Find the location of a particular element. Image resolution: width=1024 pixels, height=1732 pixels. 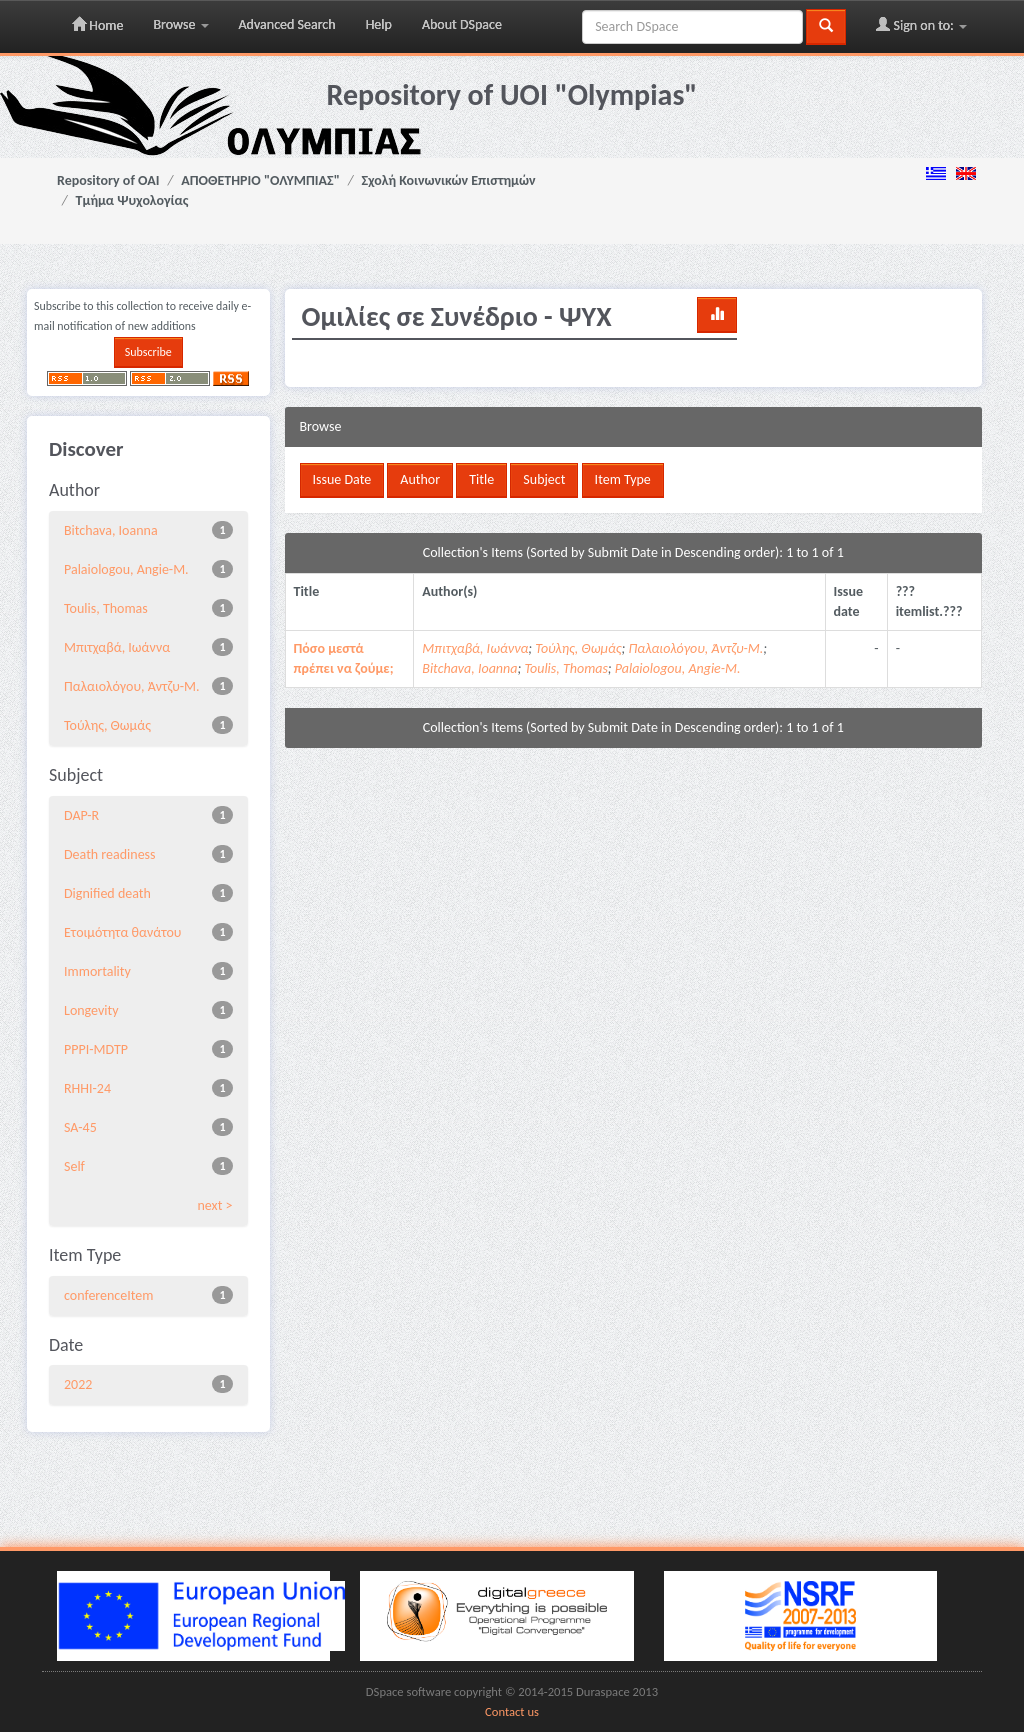

Palaiologou, Angie-M. is located at coordinates (126, 569).